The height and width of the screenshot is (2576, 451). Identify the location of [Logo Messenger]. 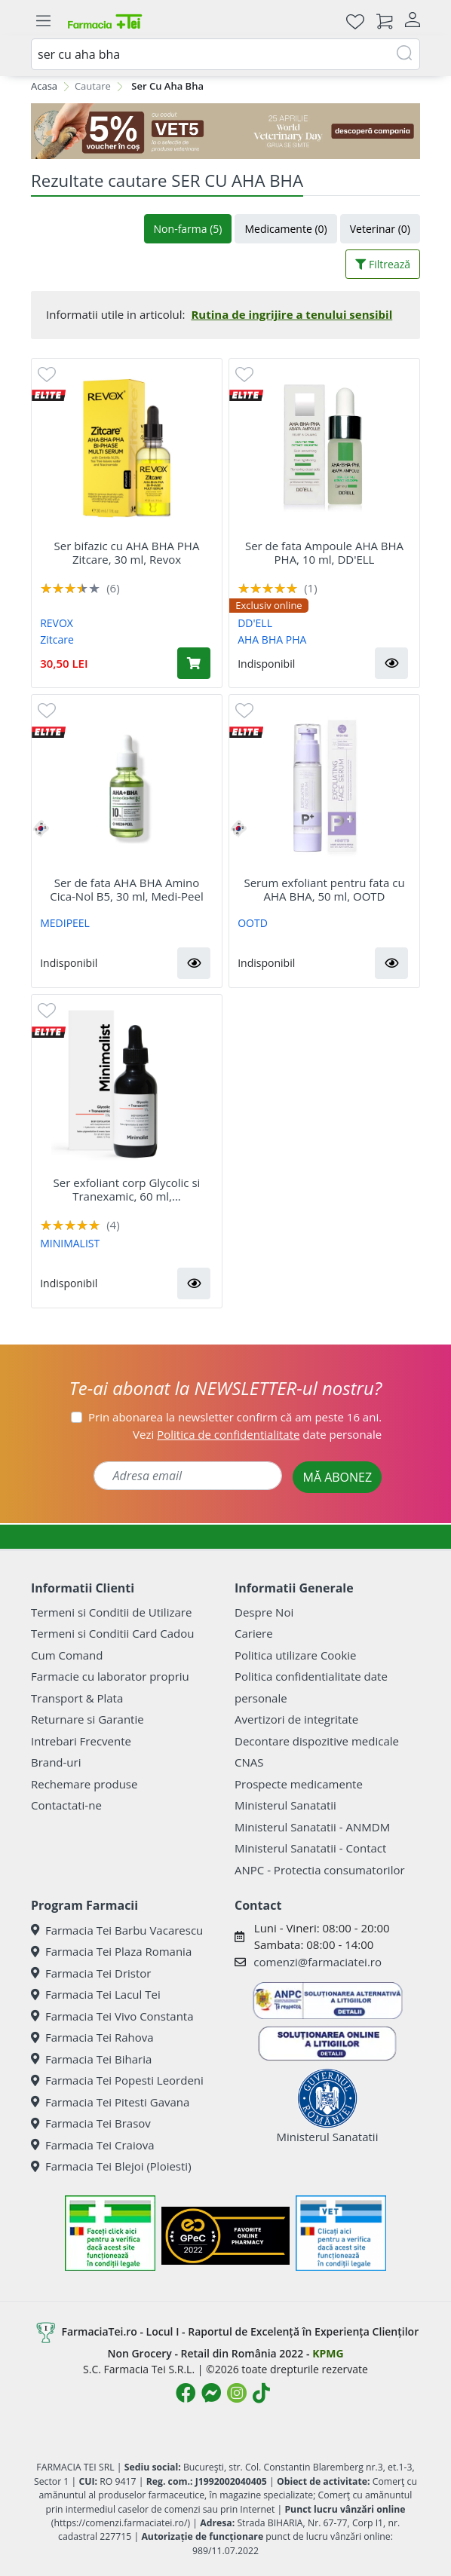
(211, 2393).